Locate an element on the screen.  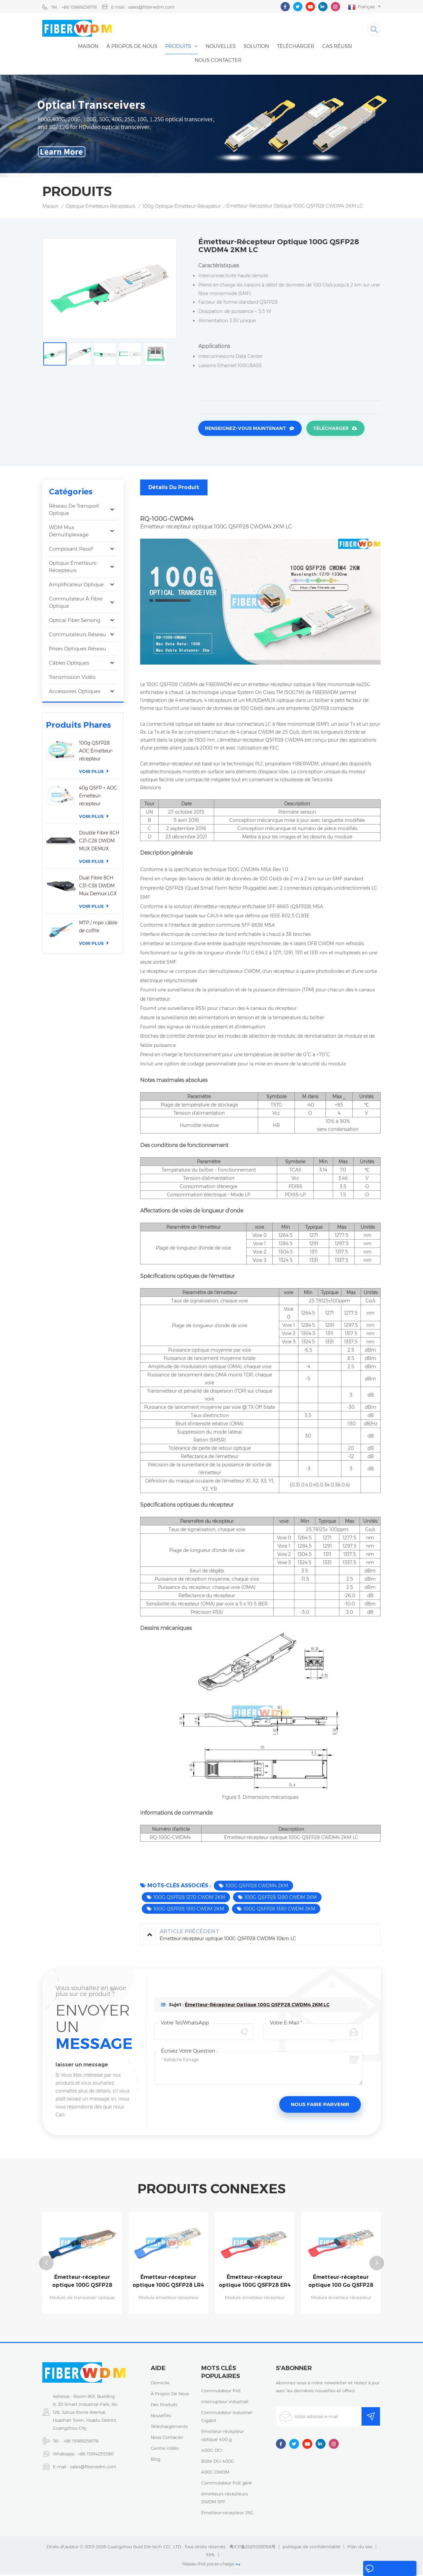
des produits is located at coordinates (164, 2405).